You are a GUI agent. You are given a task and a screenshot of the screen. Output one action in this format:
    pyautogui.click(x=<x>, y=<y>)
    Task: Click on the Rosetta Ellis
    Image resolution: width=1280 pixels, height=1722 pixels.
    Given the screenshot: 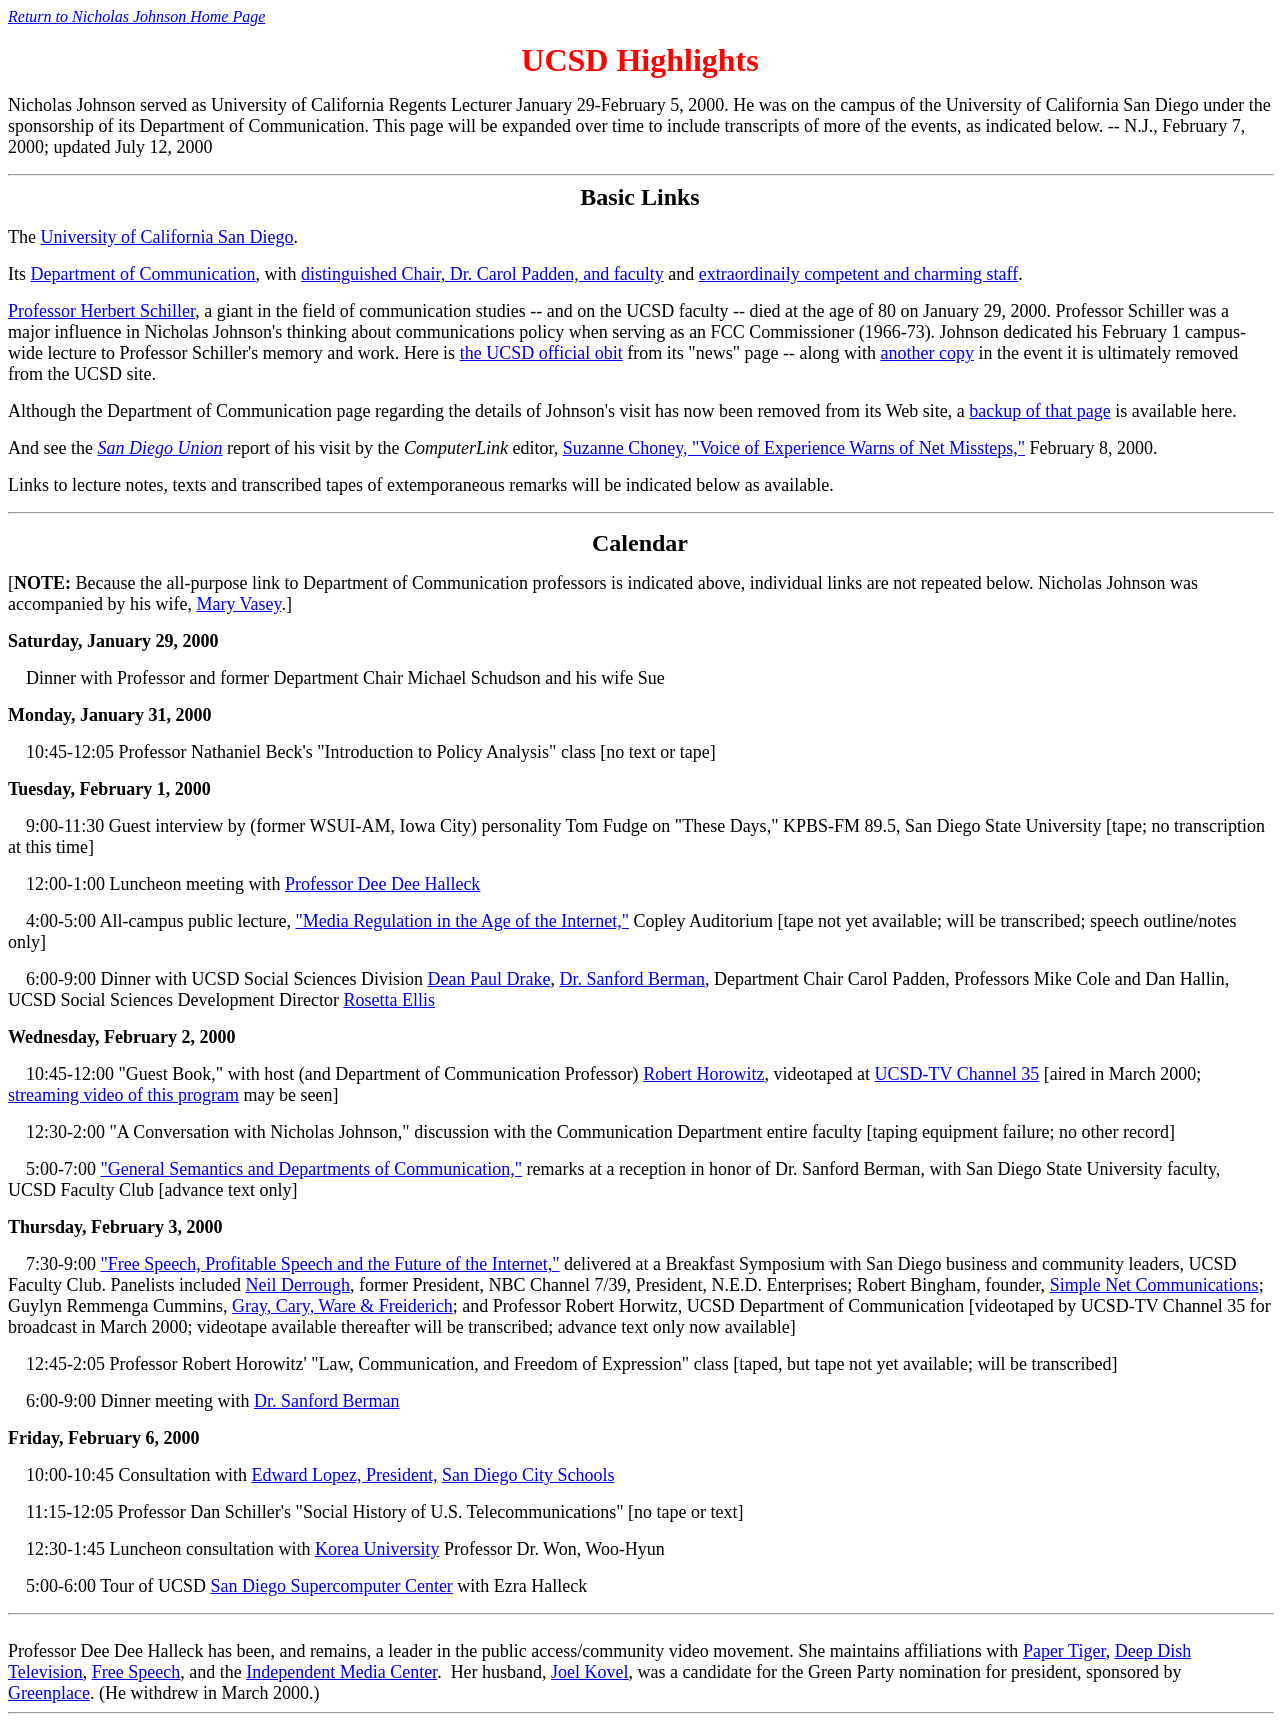 What is the action you would take?
    pyautogui.click(x=389, y=1000)
    